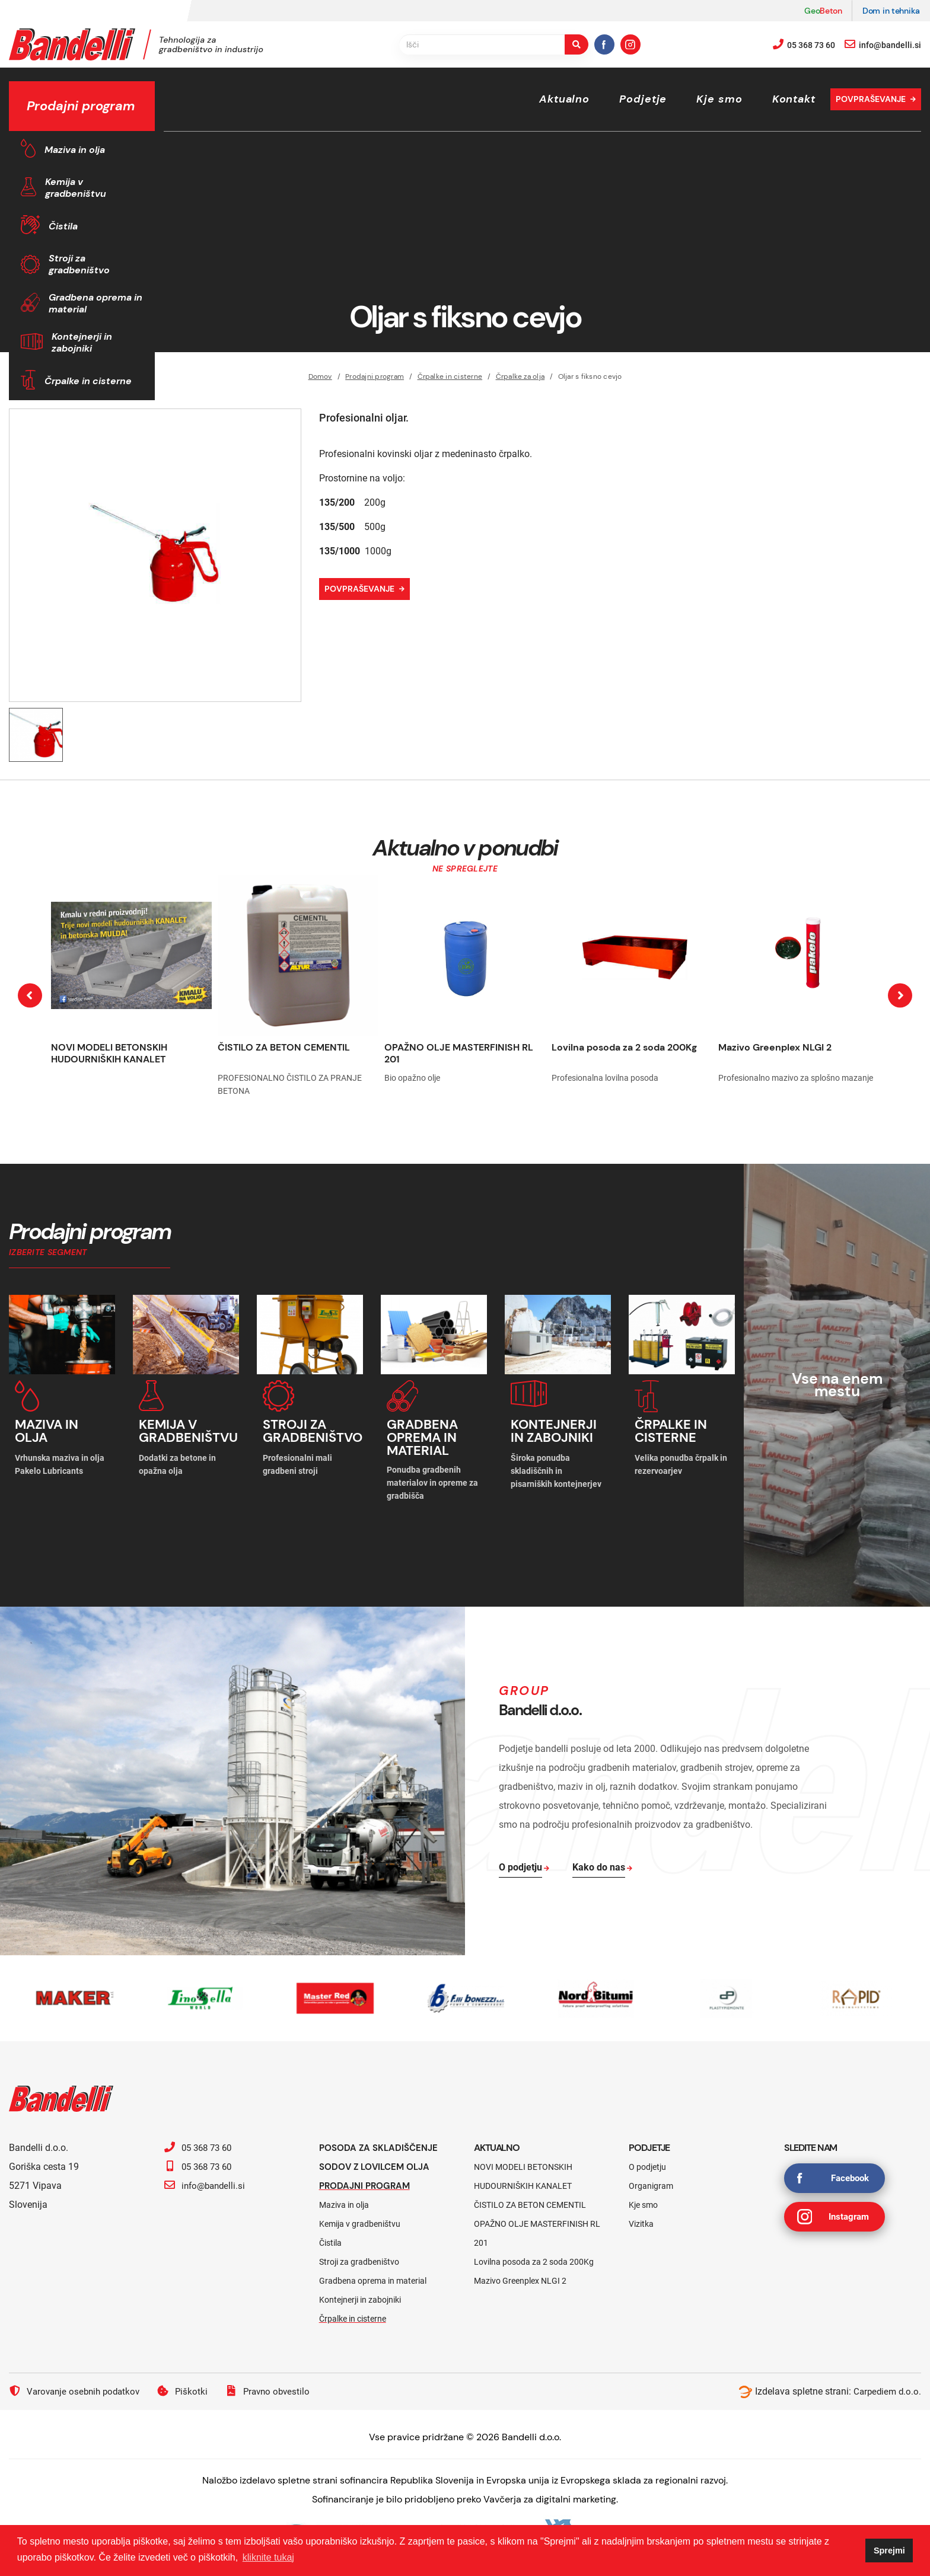 This screenshot has height=2576, width=930. Describe the element at coordinates (75, 187) in the screenshot. I see `Kemija v gradbeništvu` at that location.